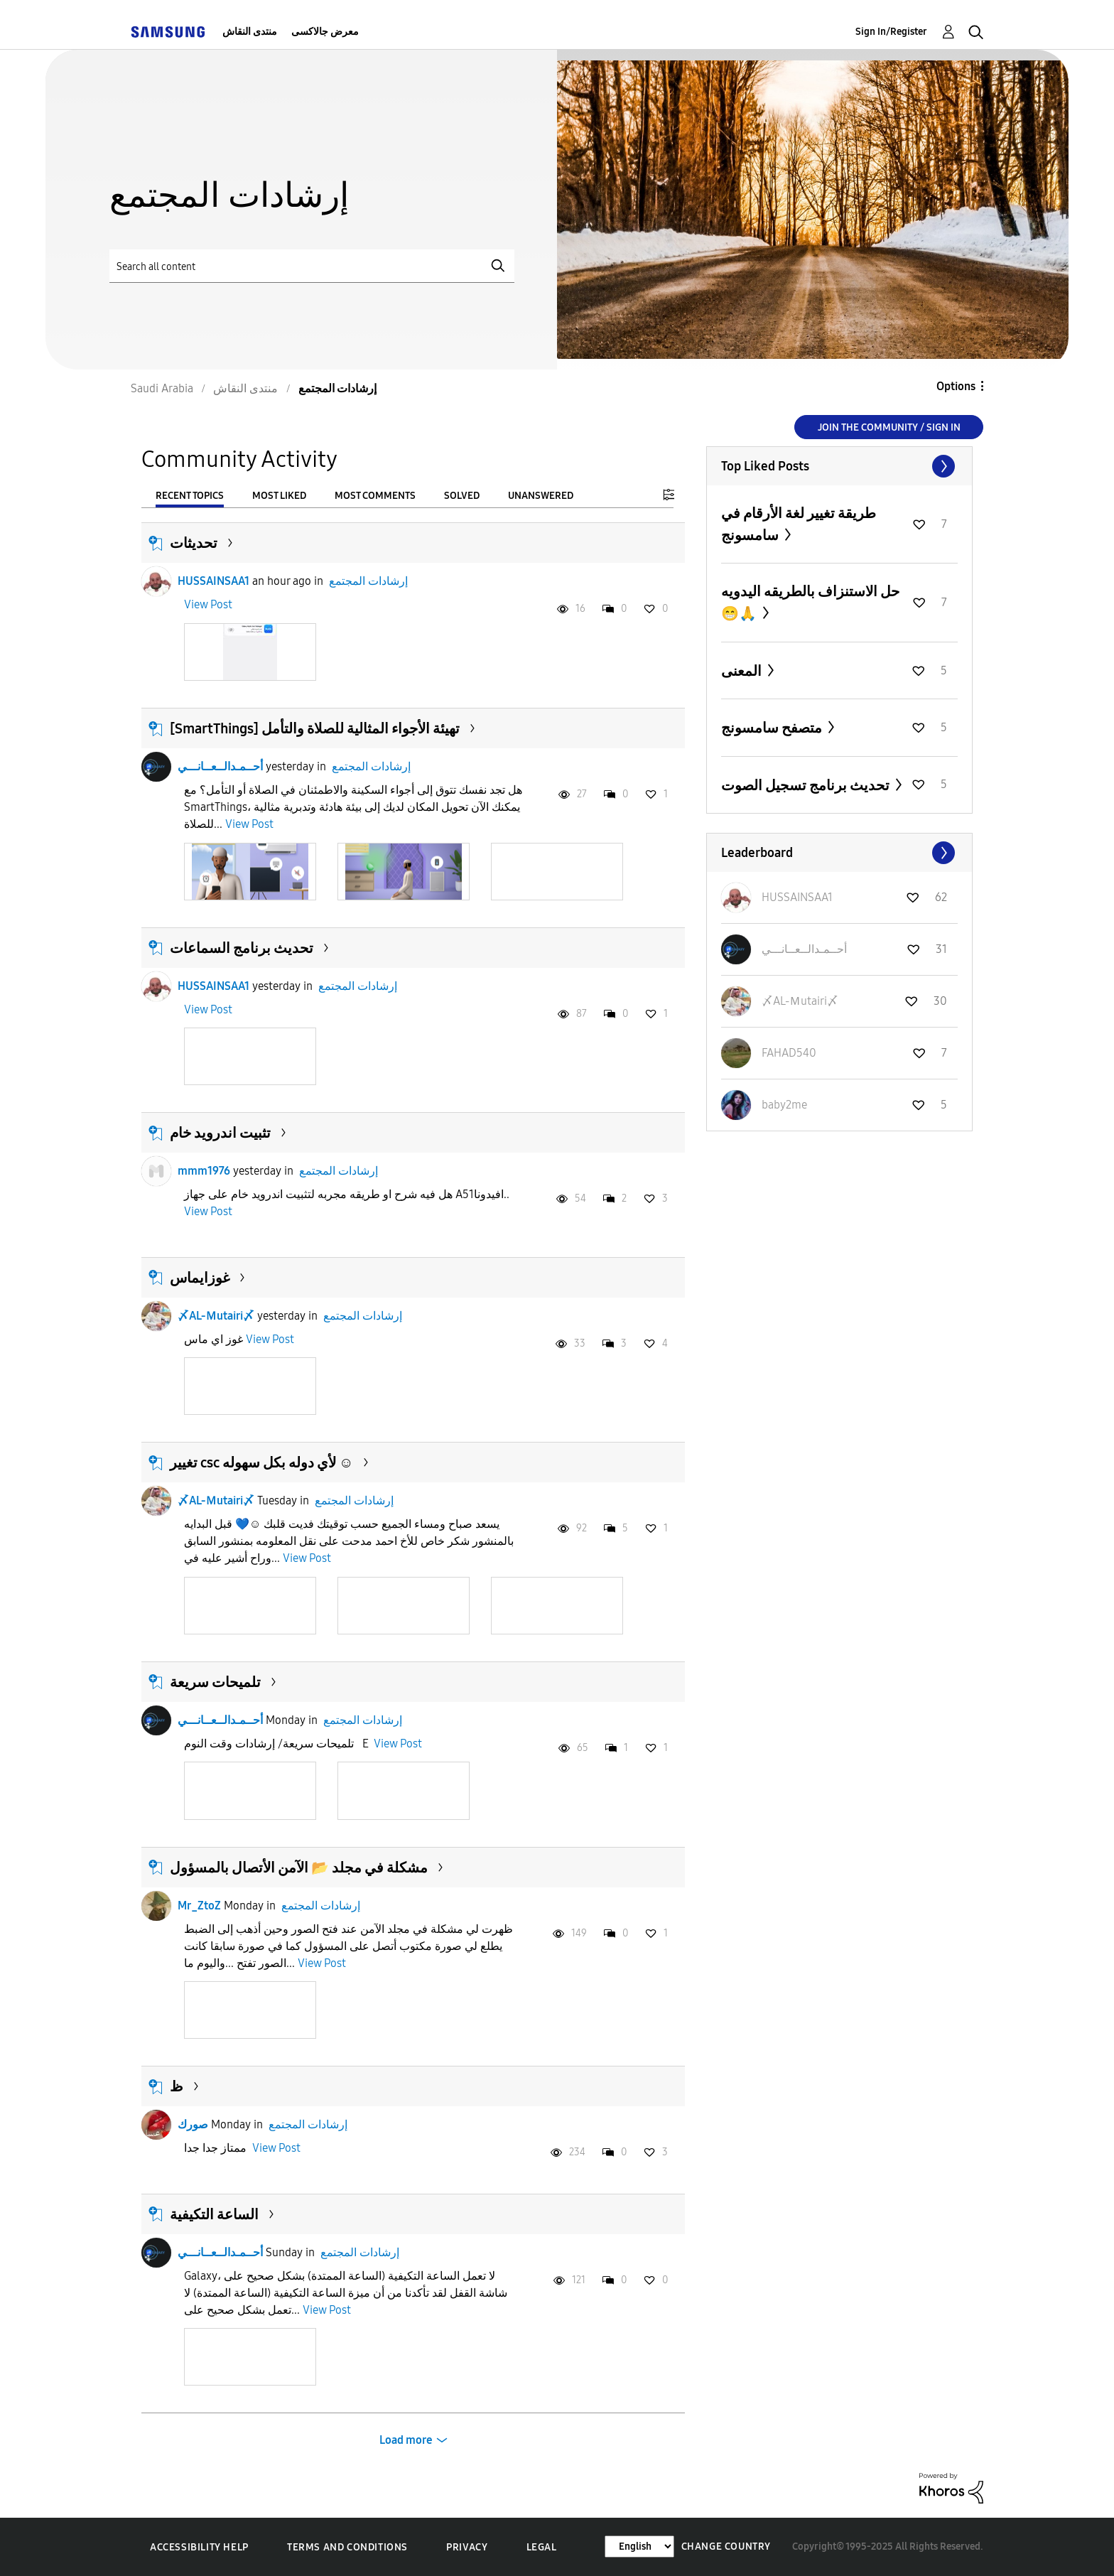 The height and width of the screenshot is (2576, 1114). I want to click on [View Profile of FAHAD540], so click(789, 1053).